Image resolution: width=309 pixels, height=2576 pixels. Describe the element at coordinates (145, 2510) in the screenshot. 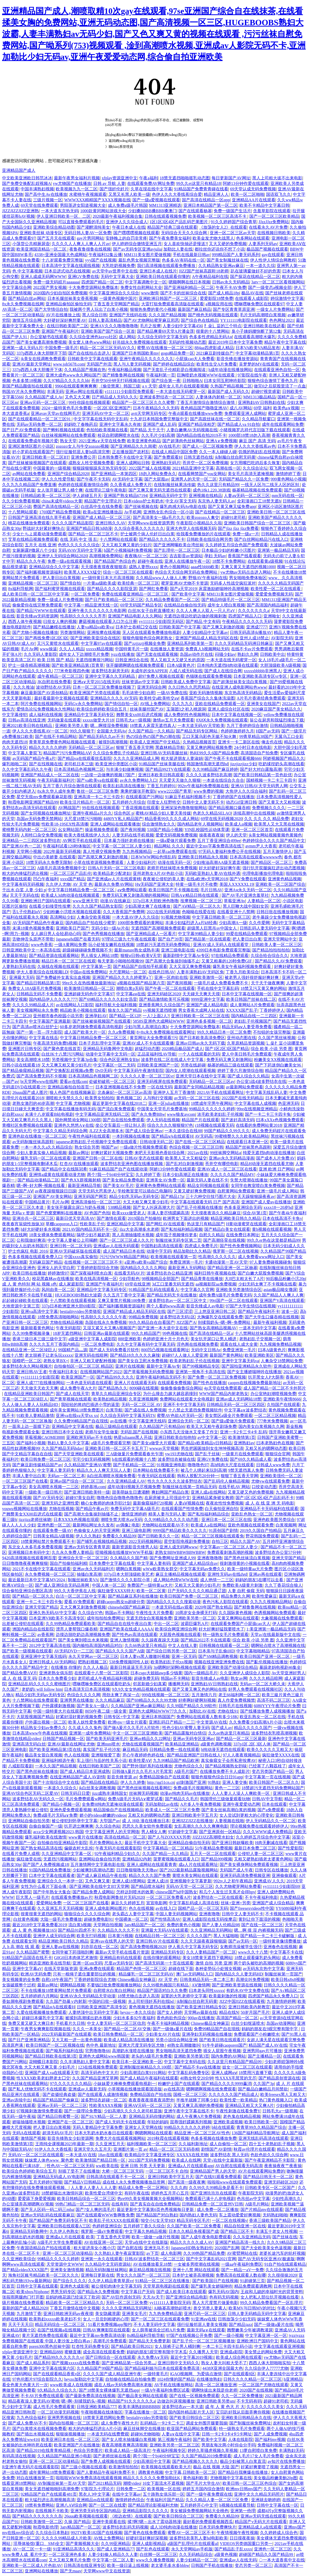

I see `亚洲精品影院久久久久久` at that location.